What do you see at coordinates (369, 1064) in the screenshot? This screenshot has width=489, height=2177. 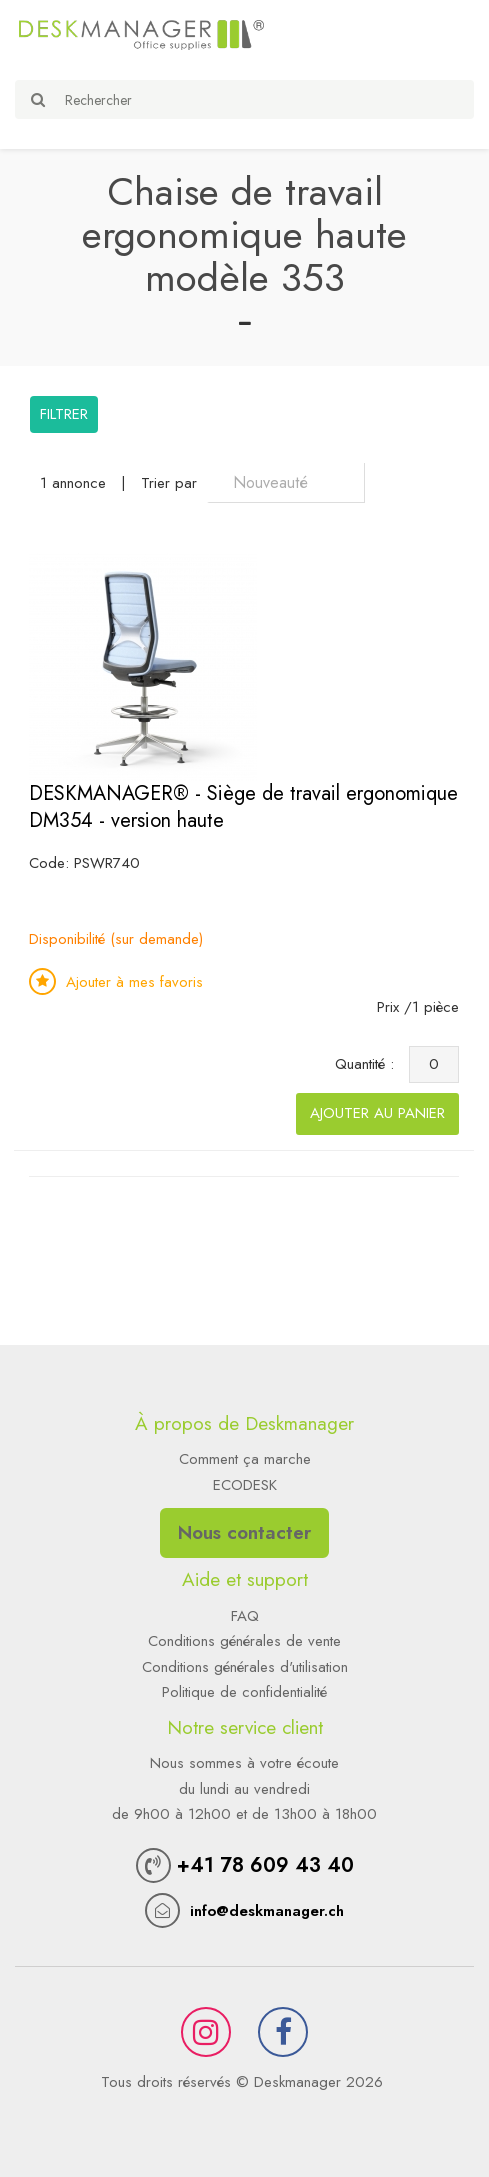 I see `Quantité :` at bounding box center [369, 1064].